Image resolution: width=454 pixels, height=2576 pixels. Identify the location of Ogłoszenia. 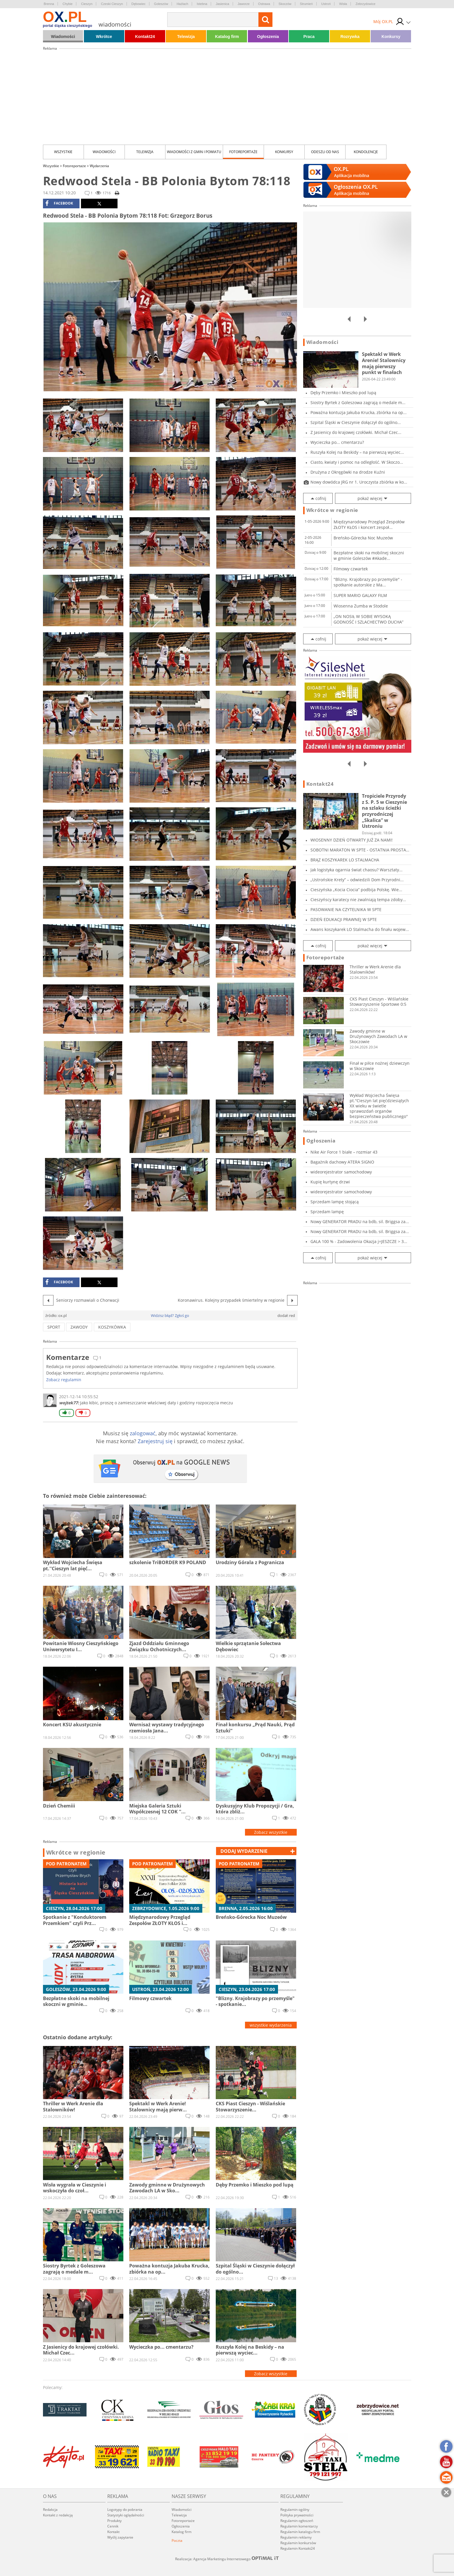
(268, 36).